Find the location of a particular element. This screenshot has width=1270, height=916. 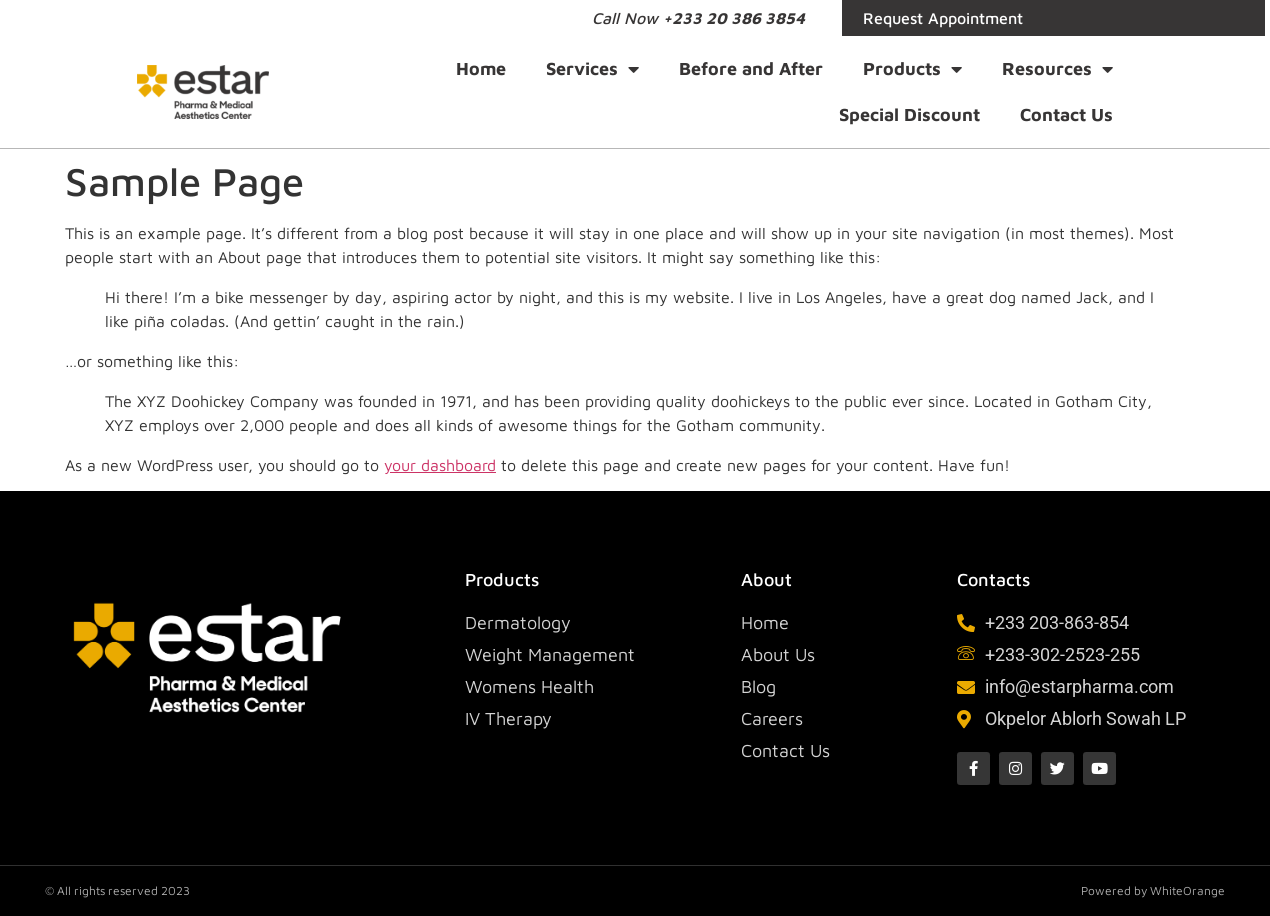

your dashboard is located at coordinates (440, 465).